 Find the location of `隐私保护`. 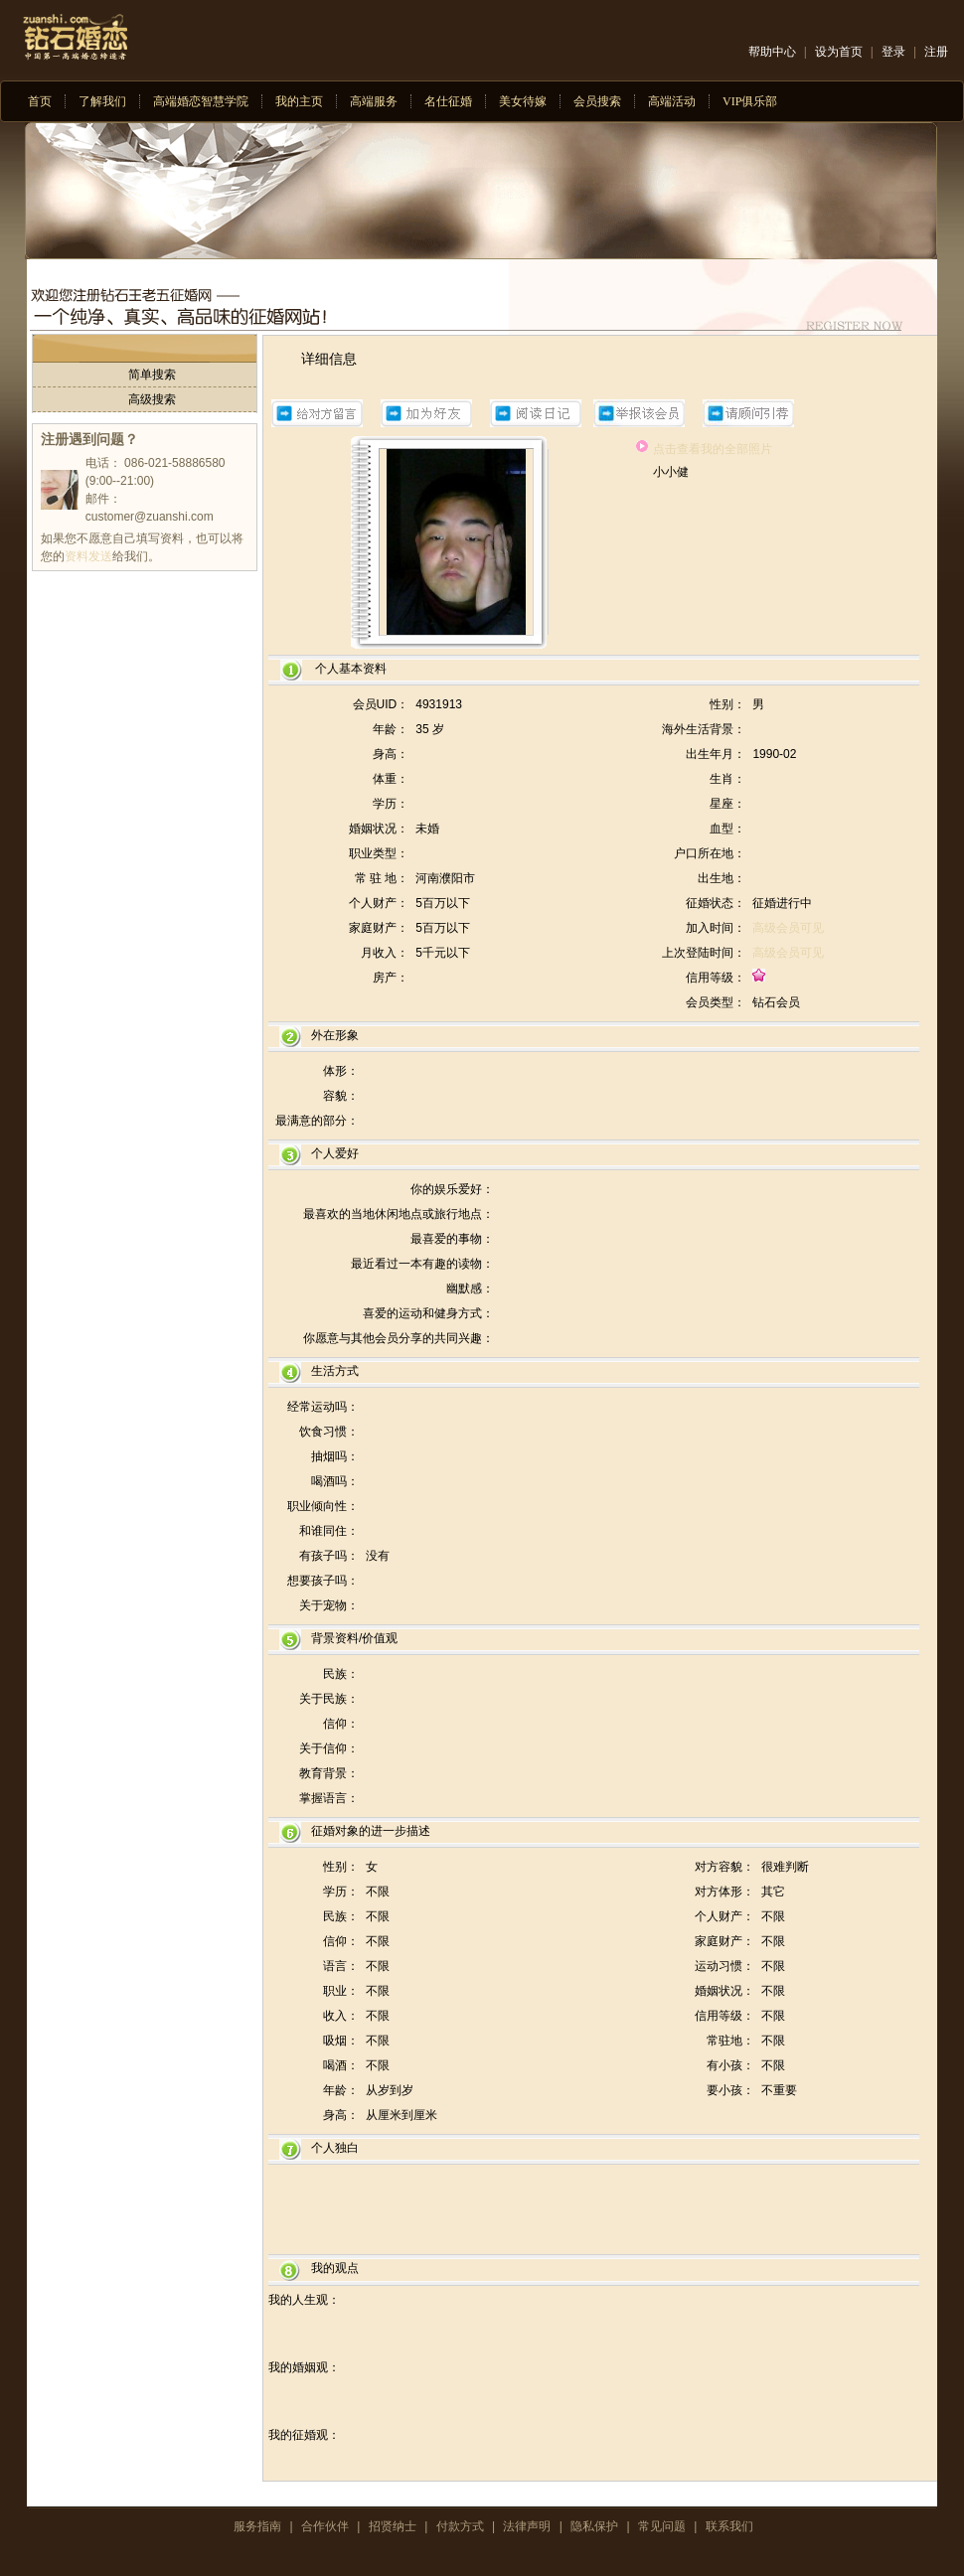

隐私保护 is located at coordinates (594, 2526).